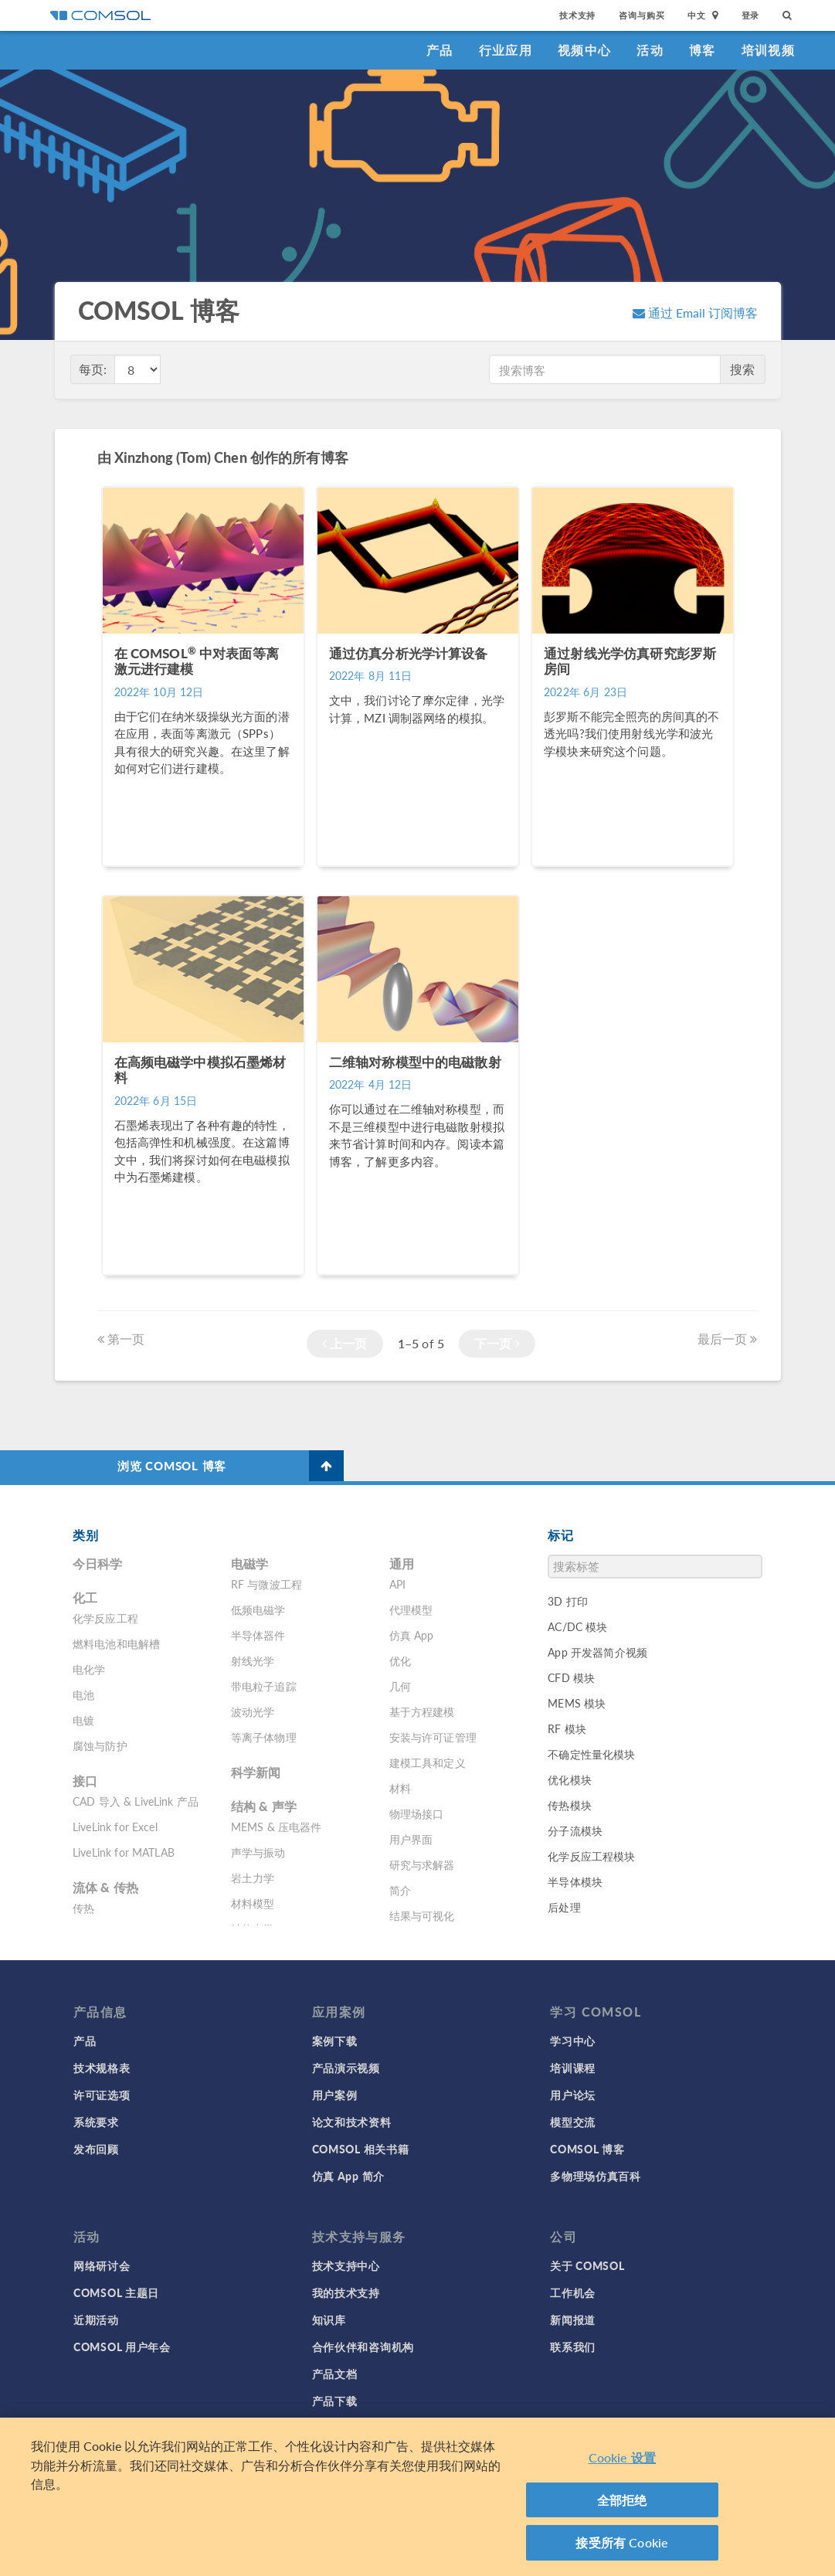 This screenshot has width=835, height=2576. I want to click on 物理场接口, so click(416, 1813).